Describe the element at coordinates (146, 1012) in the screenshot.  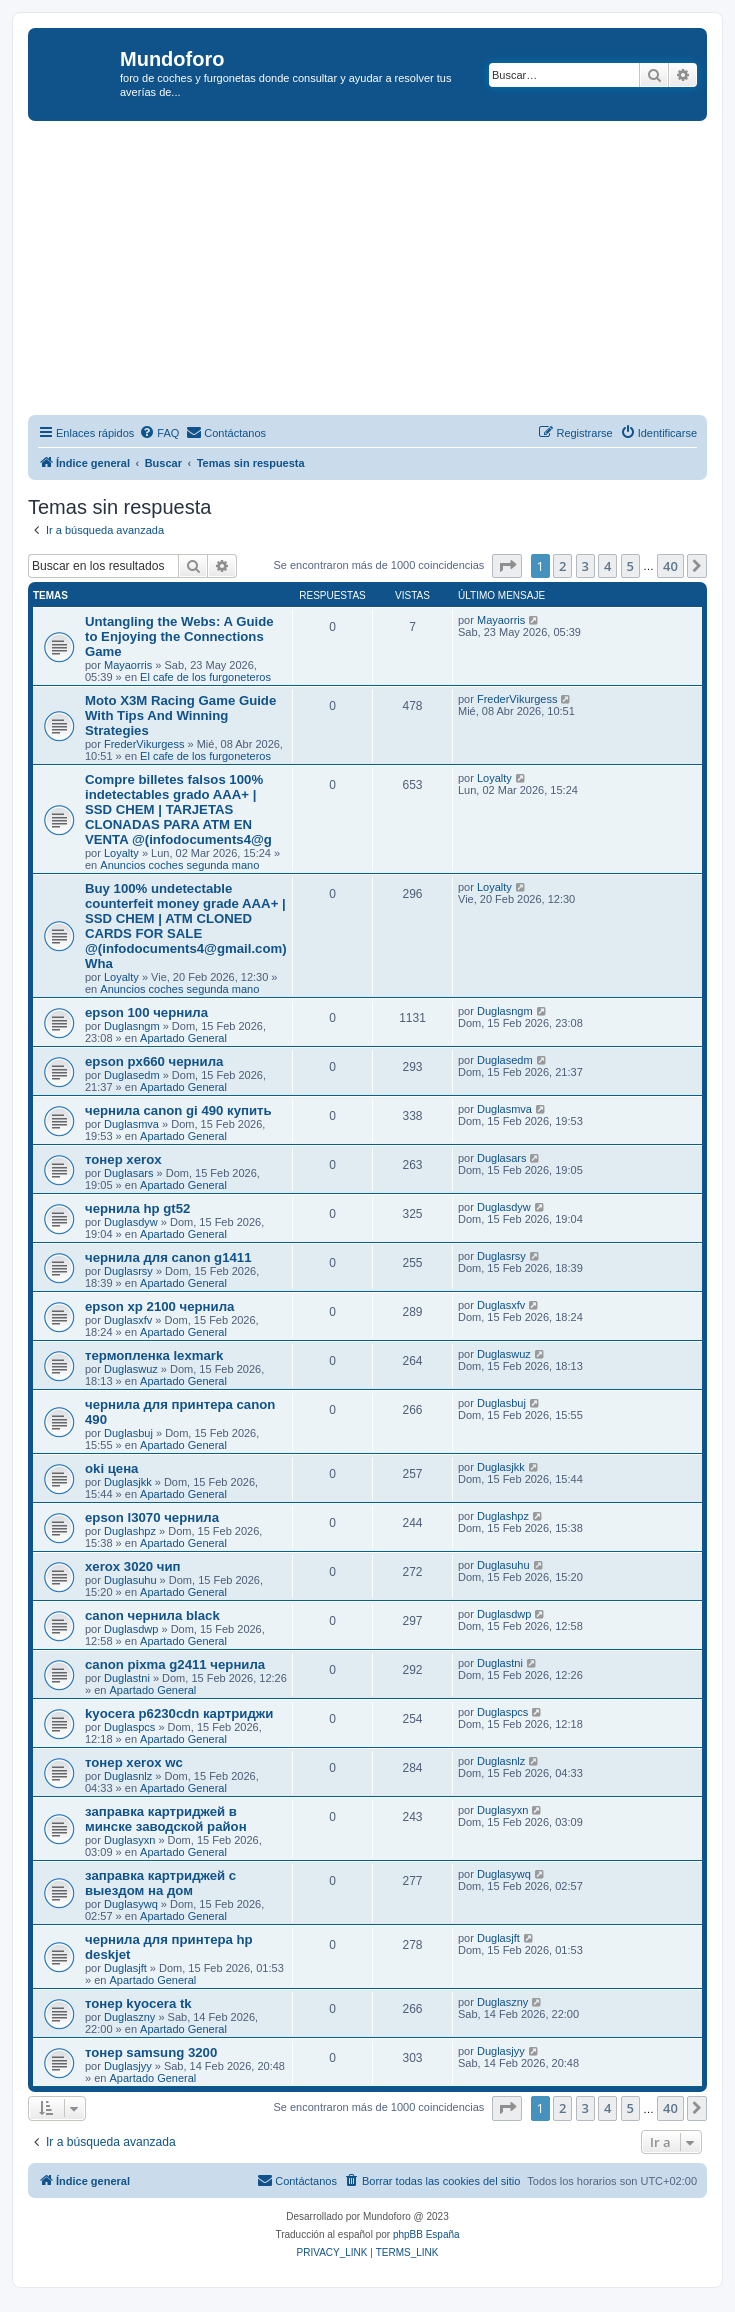
I see `epson 100 чернила` at that location.